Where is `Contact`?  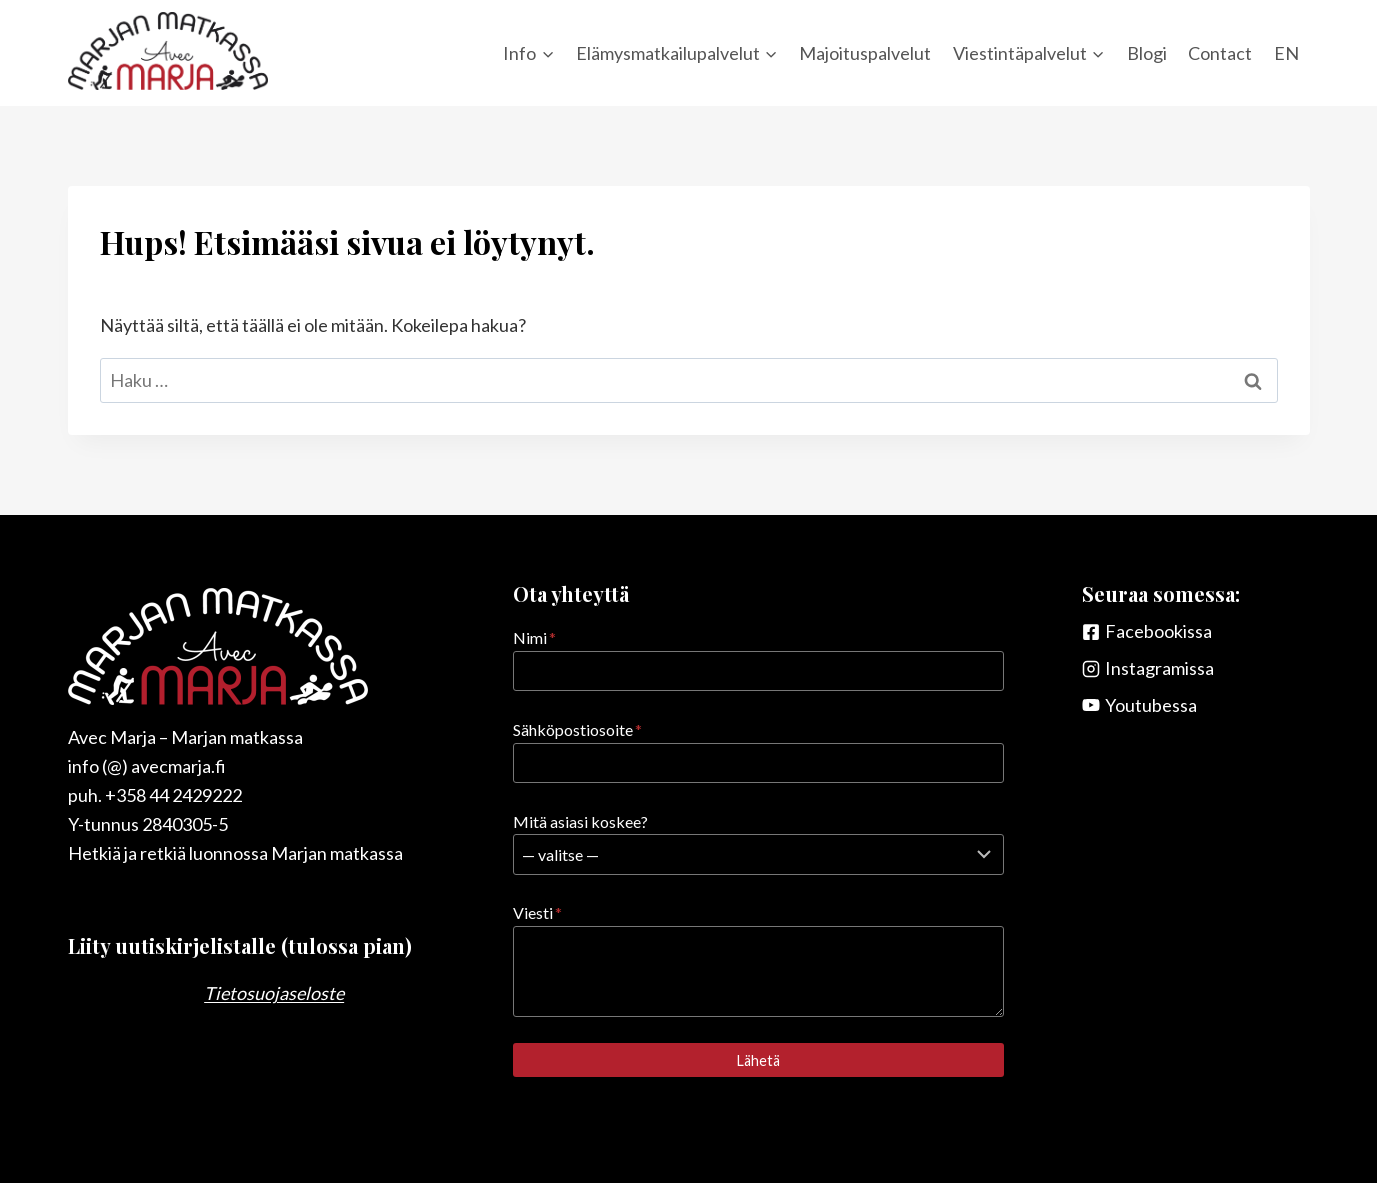
Contact is located at coordinates (1220, 53).